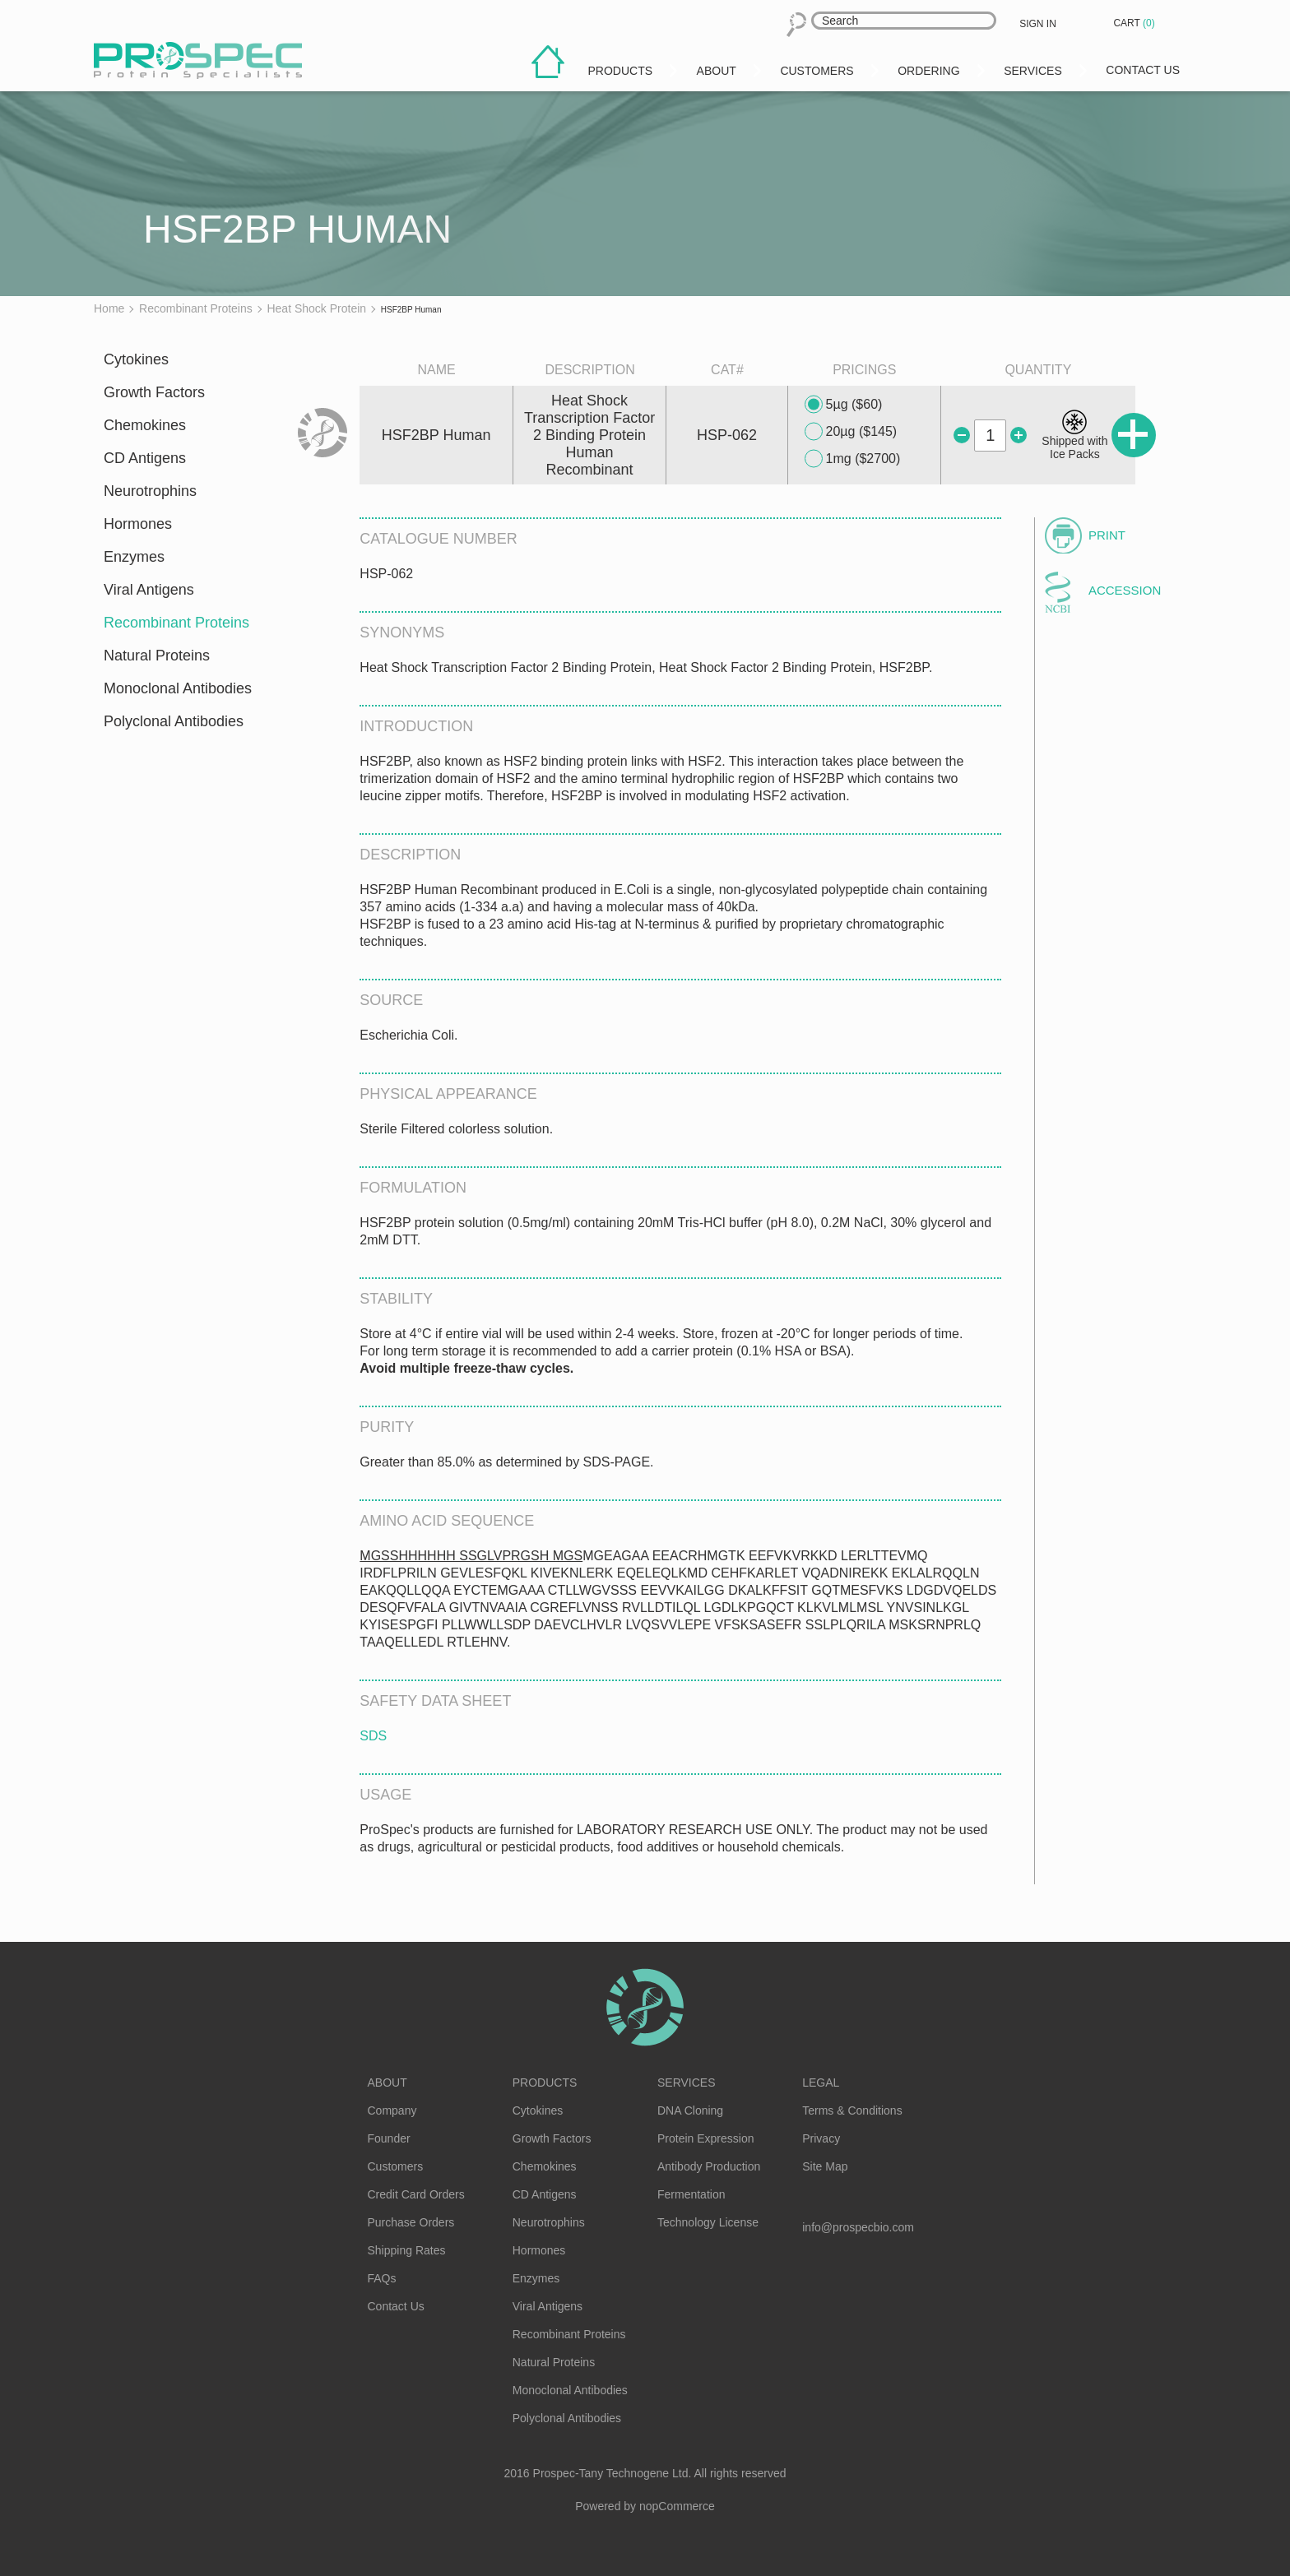 Image resolution: width=1290 pixels, height=2576 pixels. I want to click on SDS, so click(373, 1736).